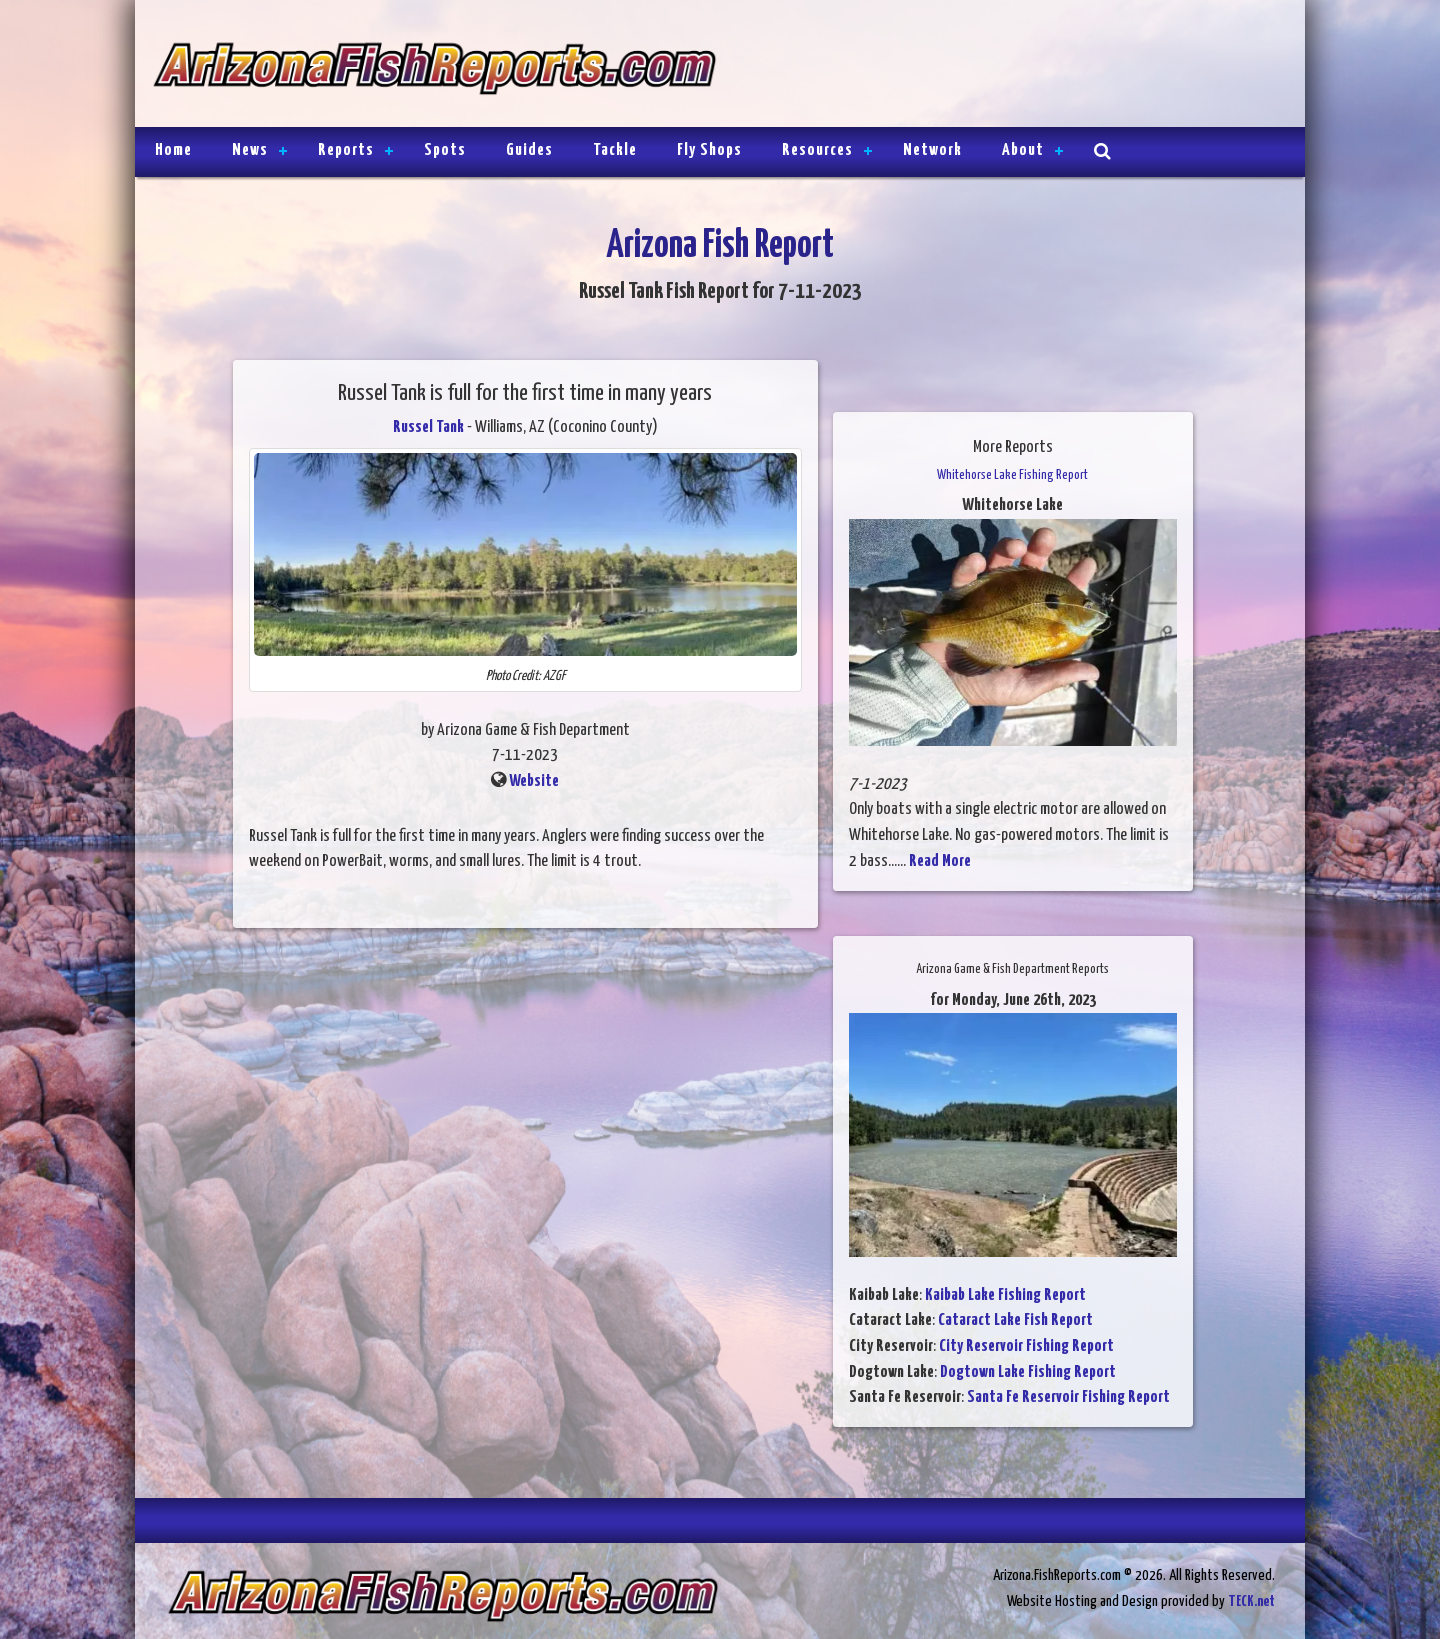  I want to click on Dogtown Lake Fishing Report, so click(1028, 1372).